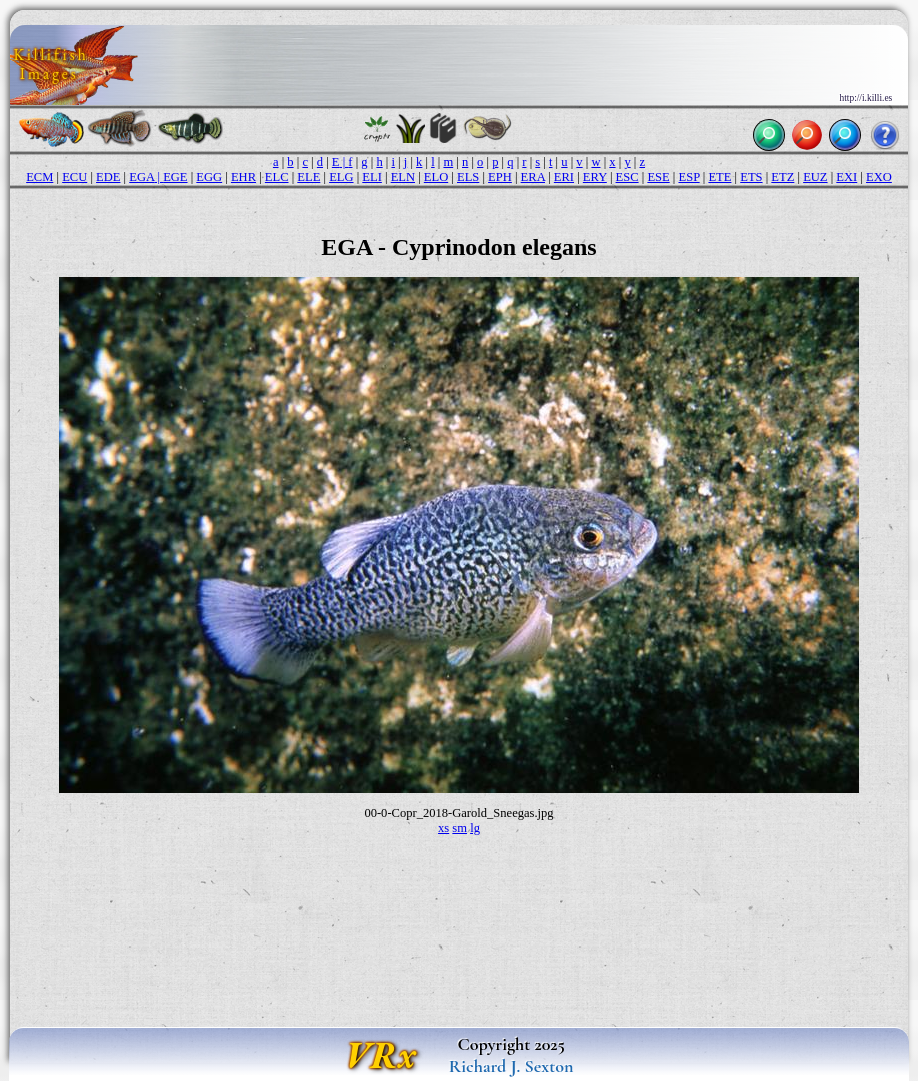 The width and height of the screenshot is (918, 1081). I want to click on EHR, so click(243, 177).